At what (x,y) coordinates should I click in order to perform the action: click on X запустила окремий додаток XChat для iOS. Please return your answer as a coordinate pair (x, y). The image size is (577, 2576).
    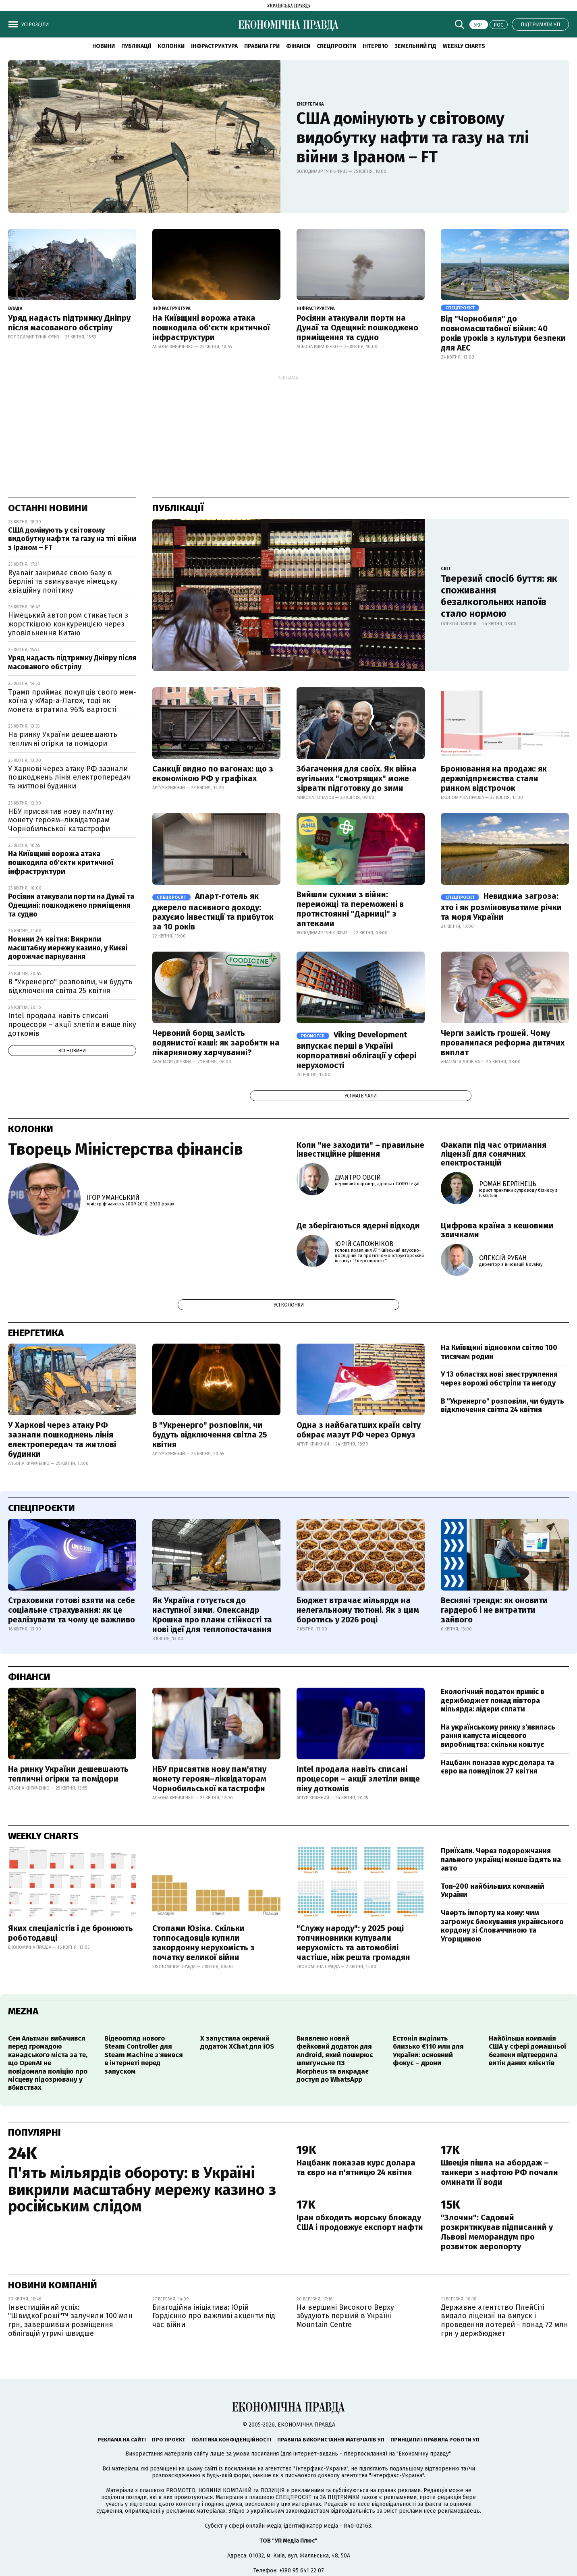
    Looking at the image, I should click on (237, 2042).